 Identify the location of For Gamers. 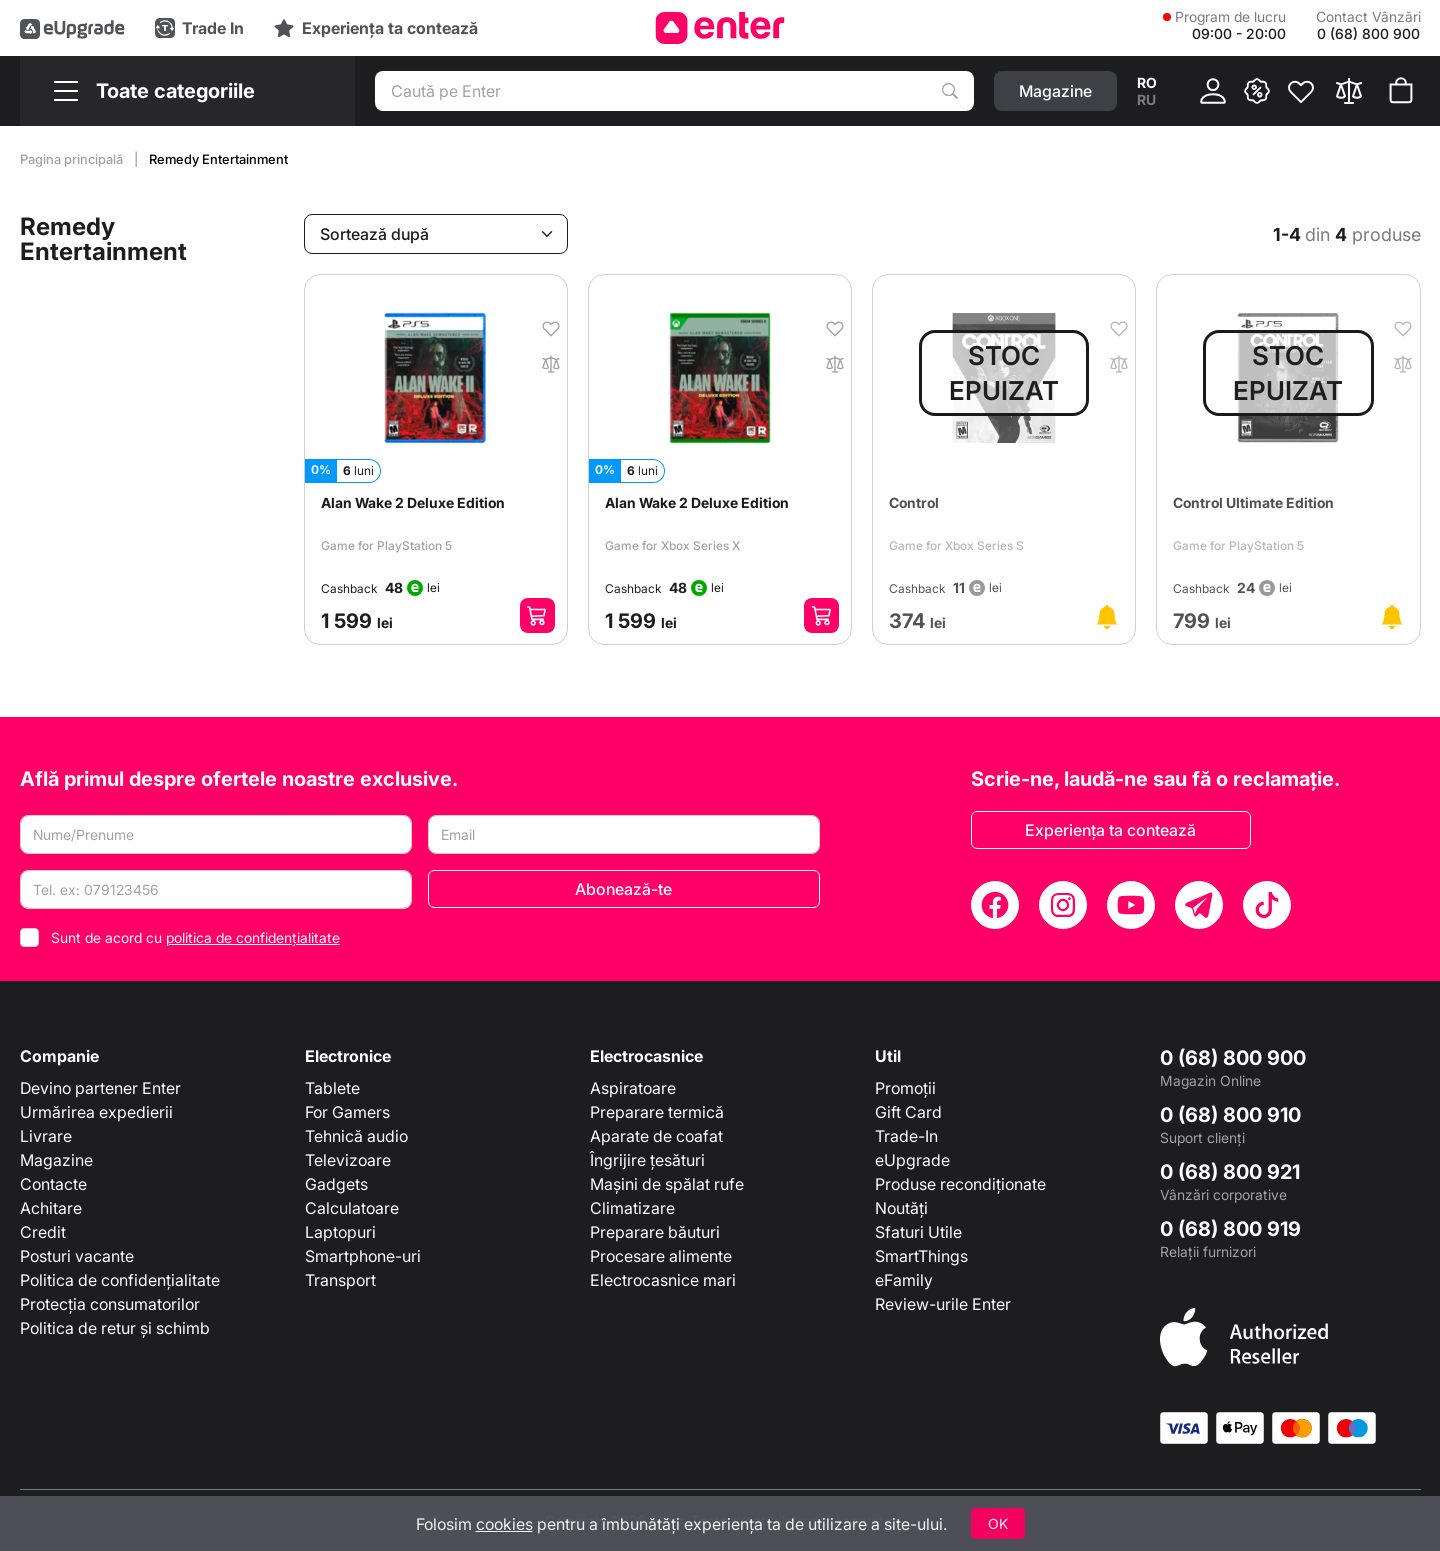
(347, 1112).